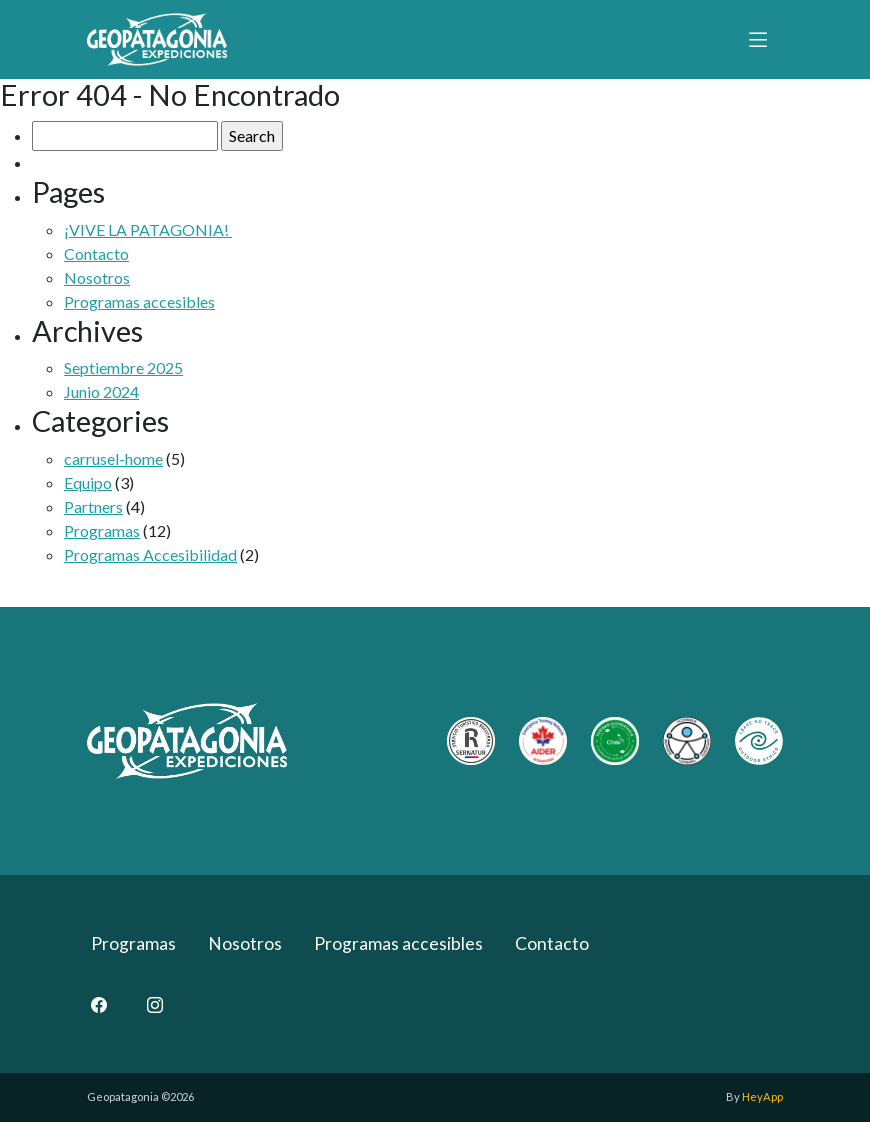 This screenshot has width=870, height=1122. I want to click on carrusel-home, so click(113, 458).